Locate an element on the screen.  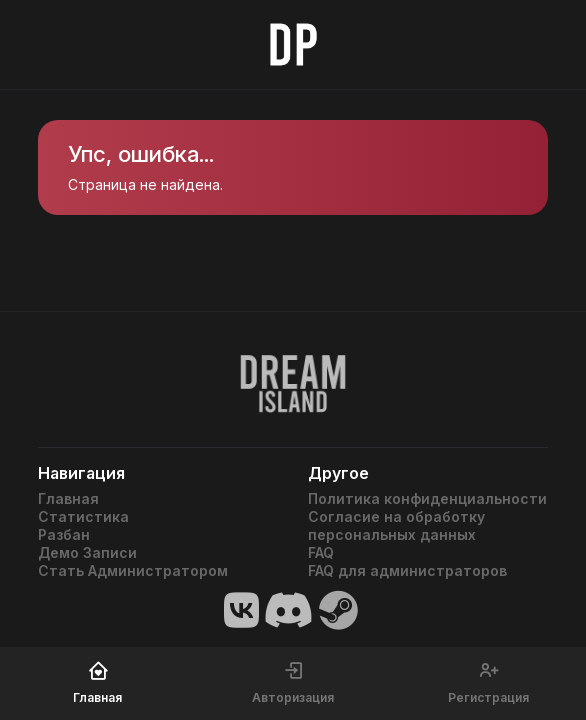
Согласие на обработку персональных данных is located at coordinates (396, 525).